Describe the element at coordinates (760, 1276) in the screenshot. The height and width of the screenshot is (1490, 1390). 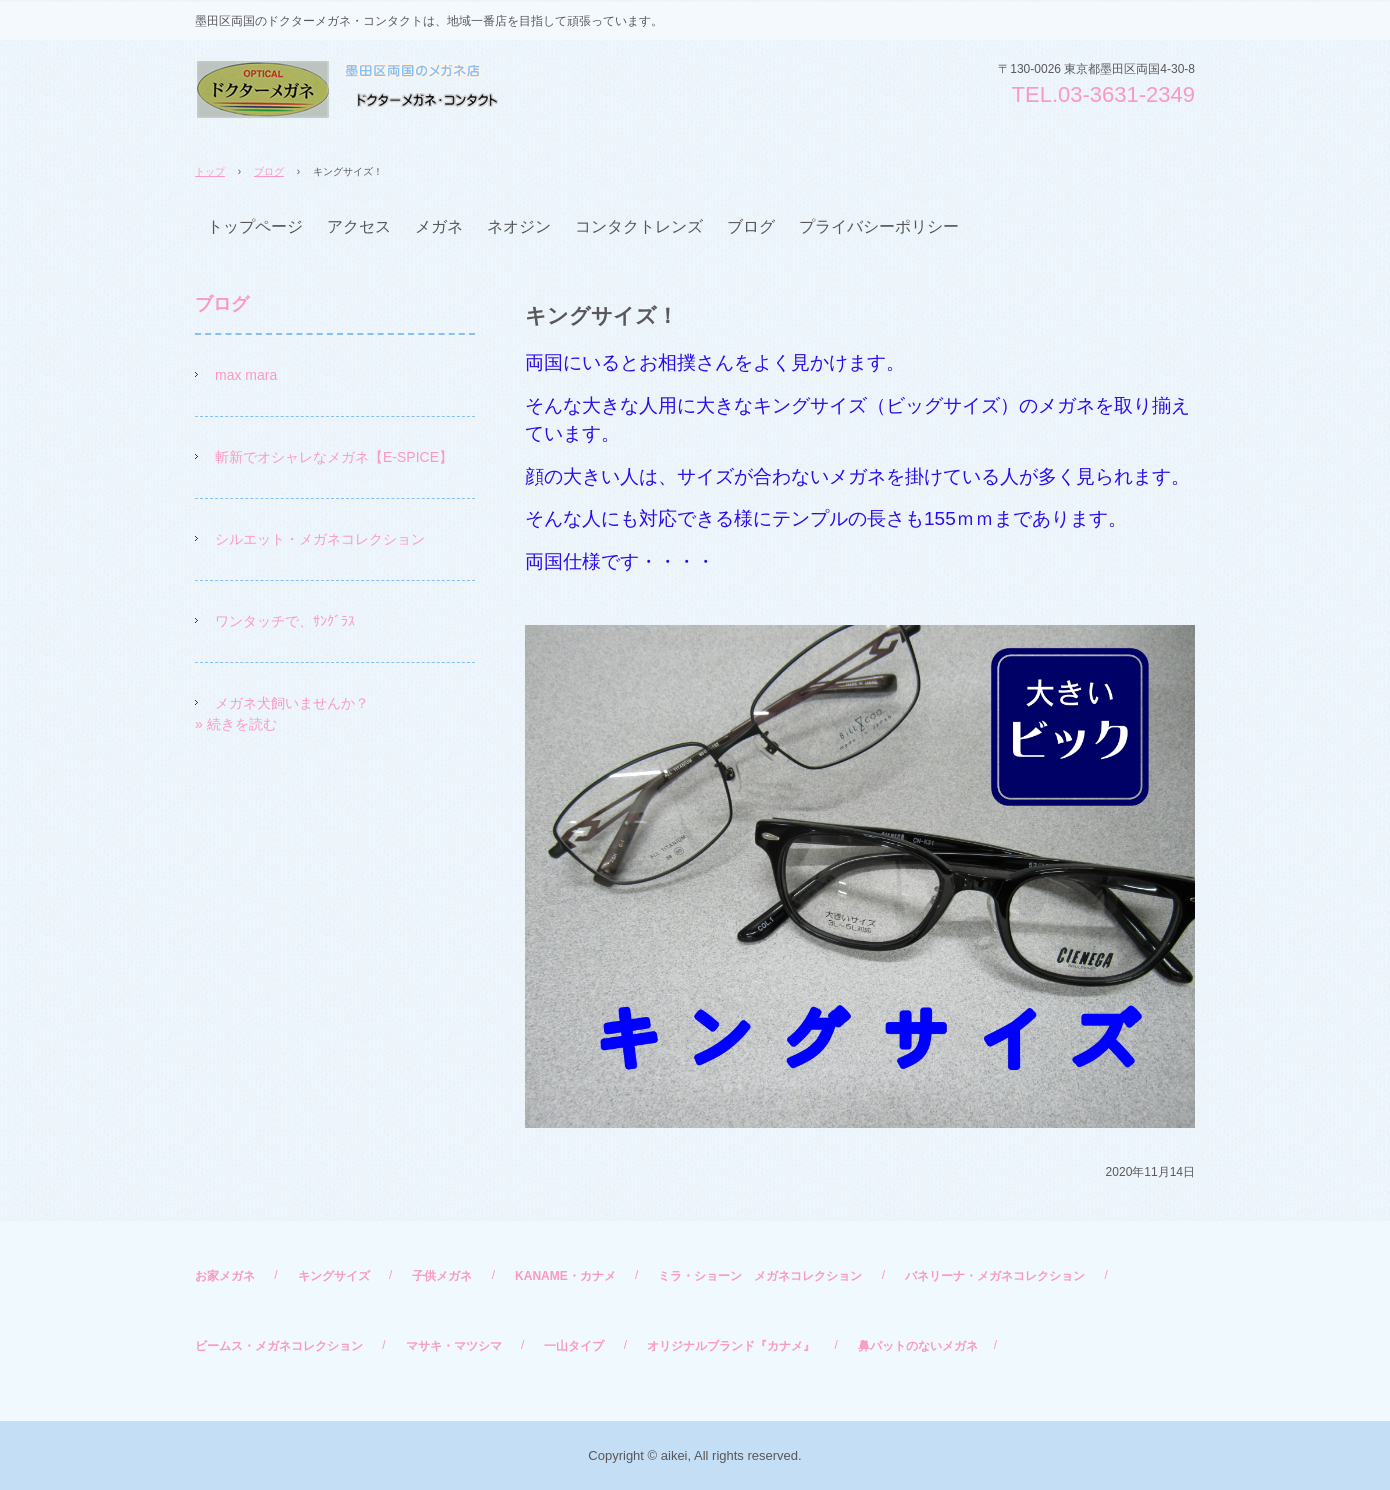
I see `ミラ・ショーン メガネコレクション` at that location.